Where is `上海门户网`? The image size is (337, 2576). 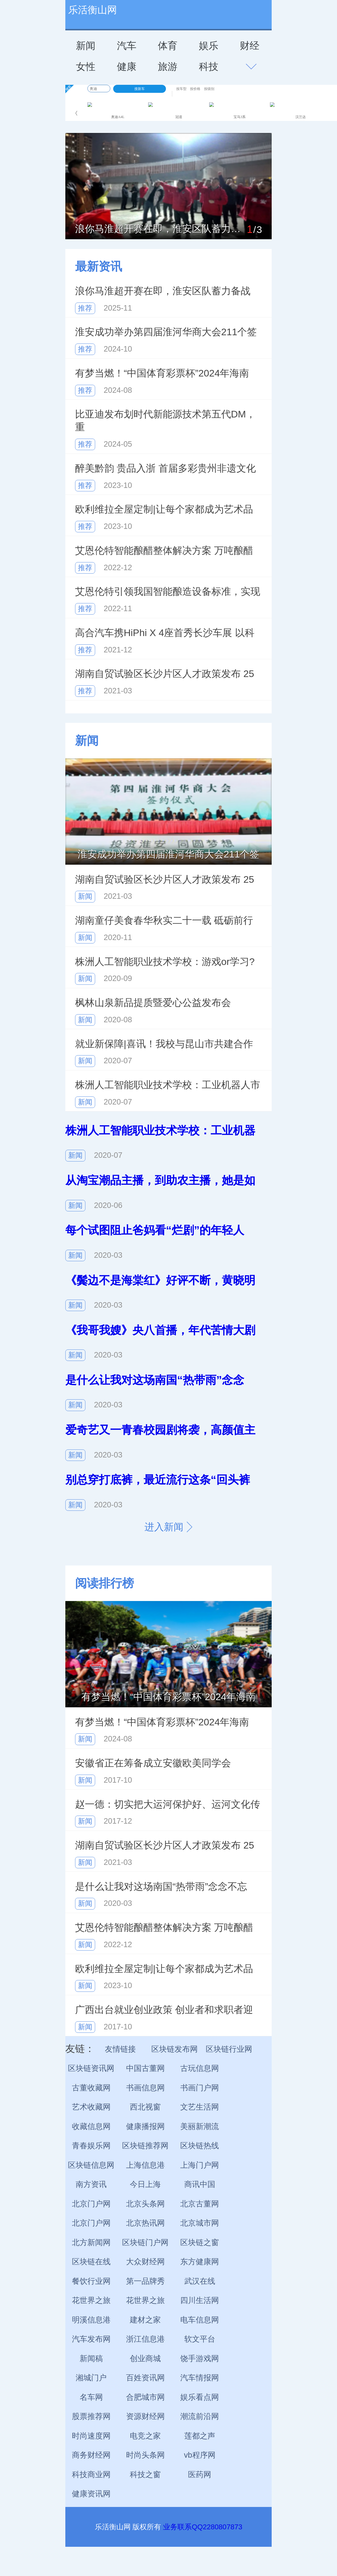
上海门户网 is located at coordinates (199, 2165).